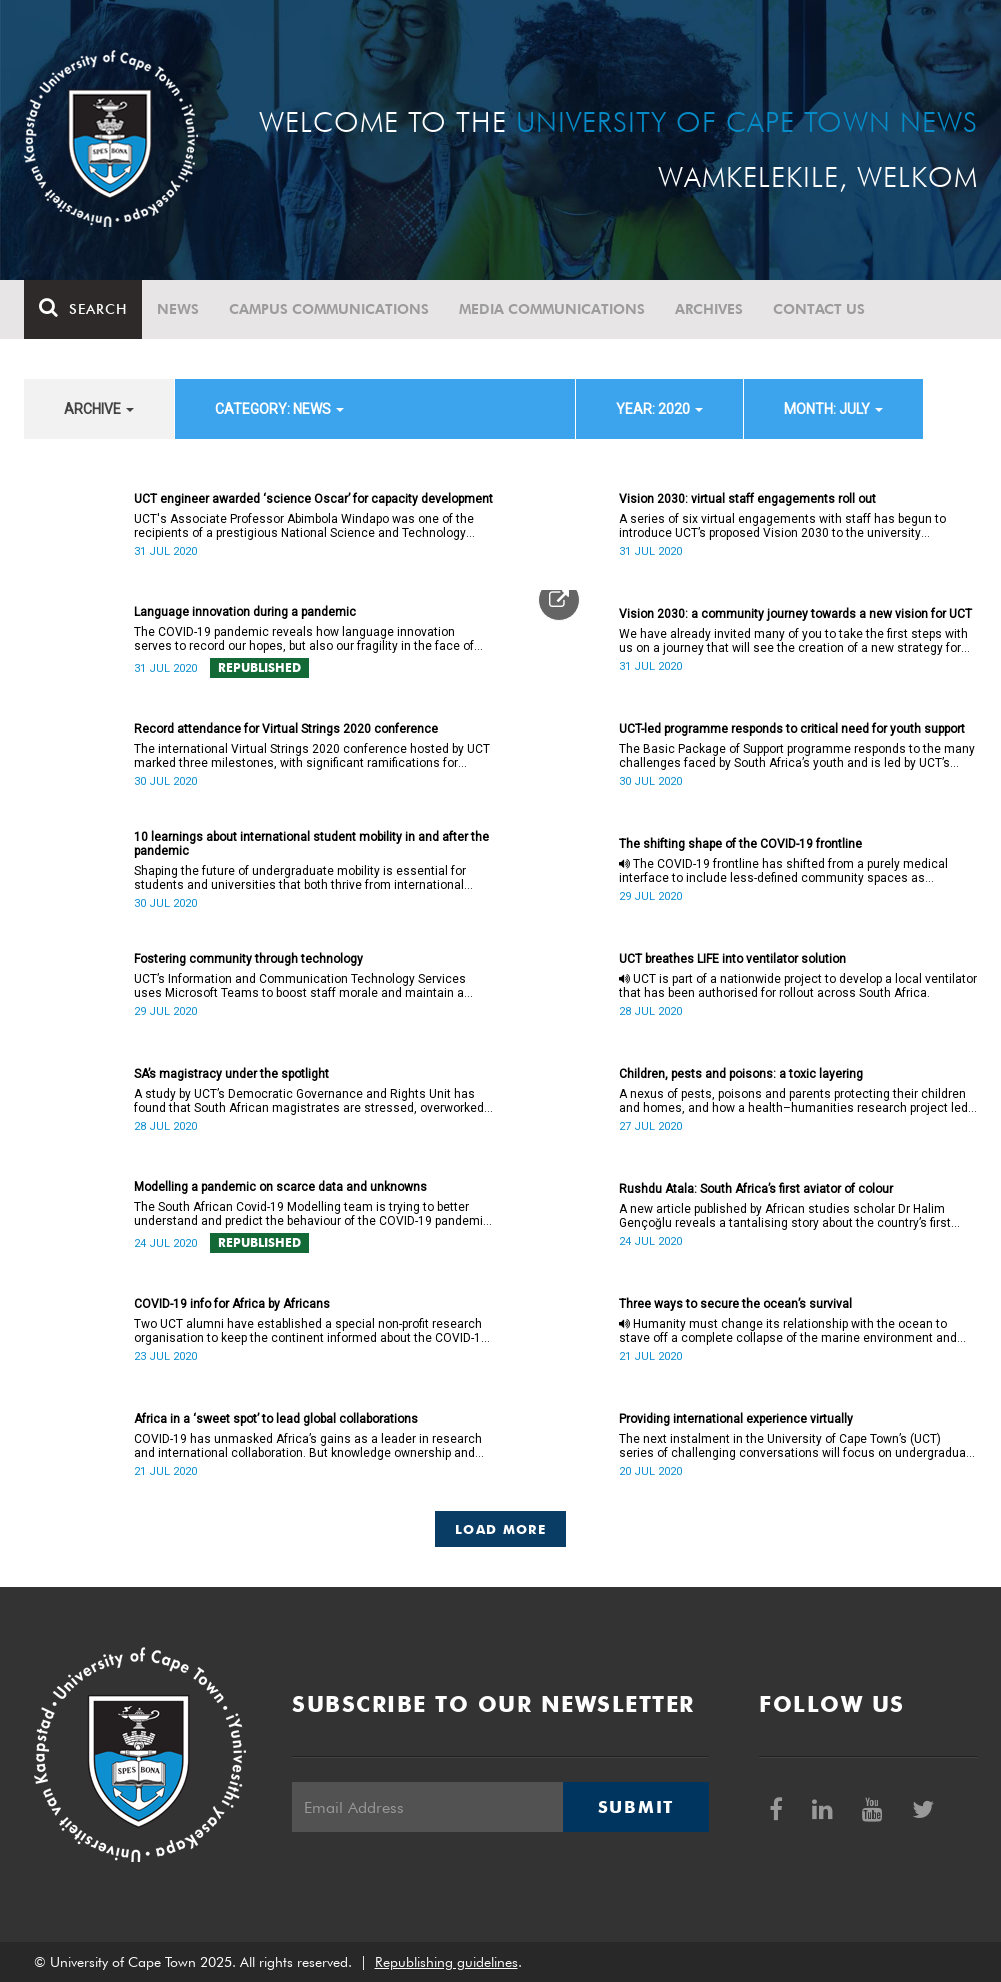 This screenshot has height=1982, width=1001. Describe the element at coordinates (833, 409) in the screenshot. I see `month: July [button]` at that location.